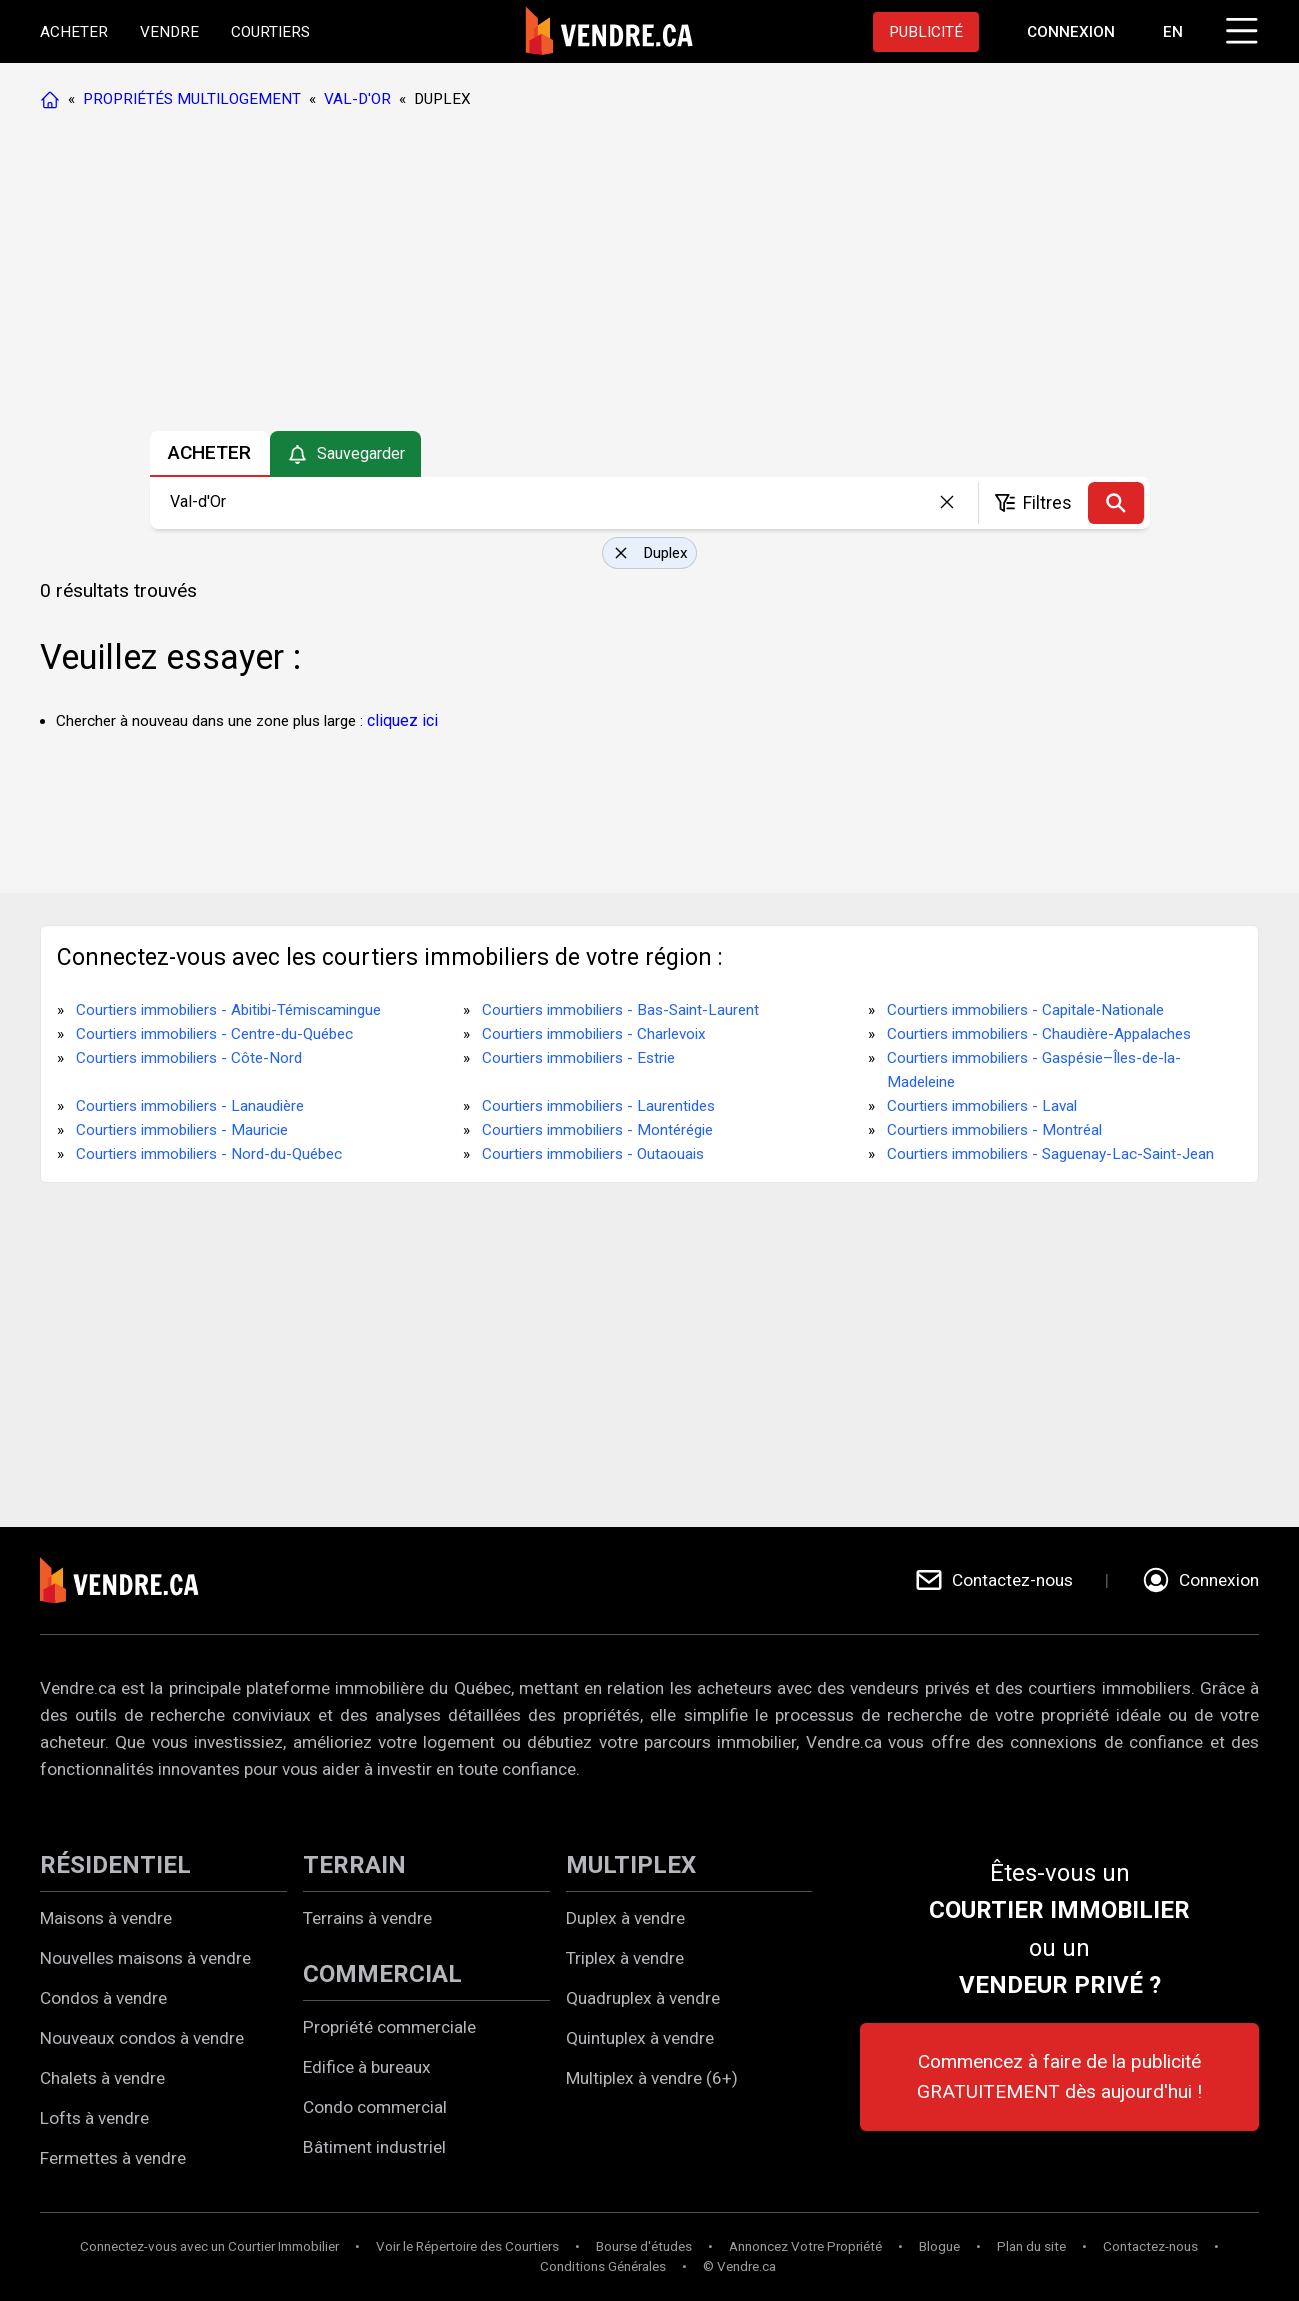  I want to click on Courtiers immobiliers - Charlevoix, so click(594, 1034).